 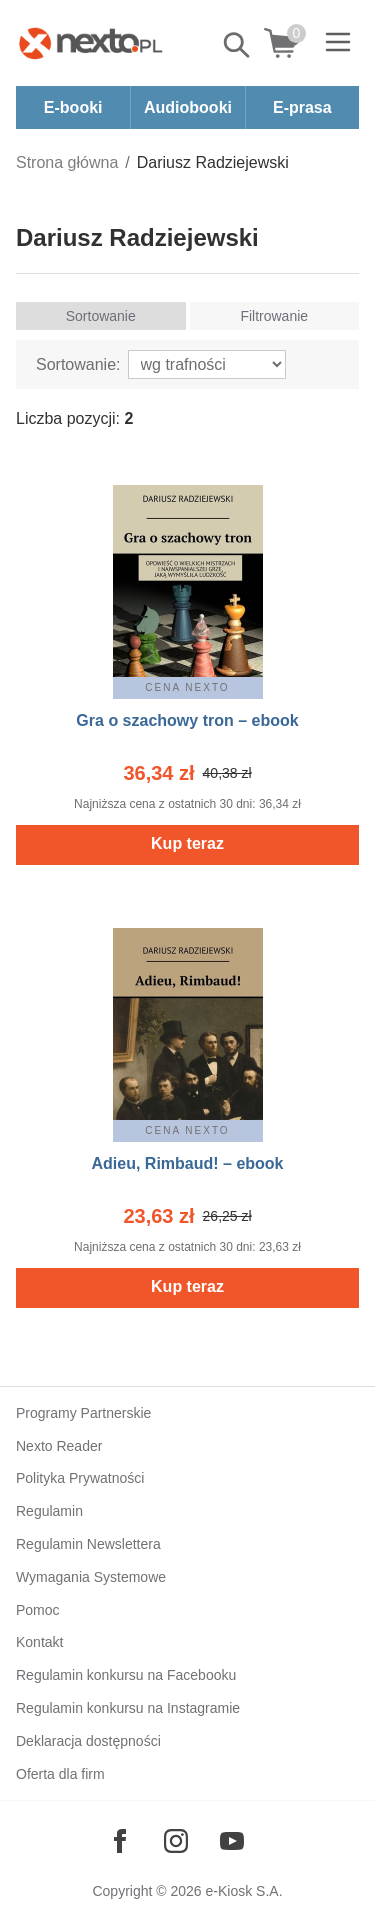 What do you see at coordinates (187, 1163) in the screenshot?
I see `Adieu, Rimbaud! – ebook` at bounding box center [187, 1163].